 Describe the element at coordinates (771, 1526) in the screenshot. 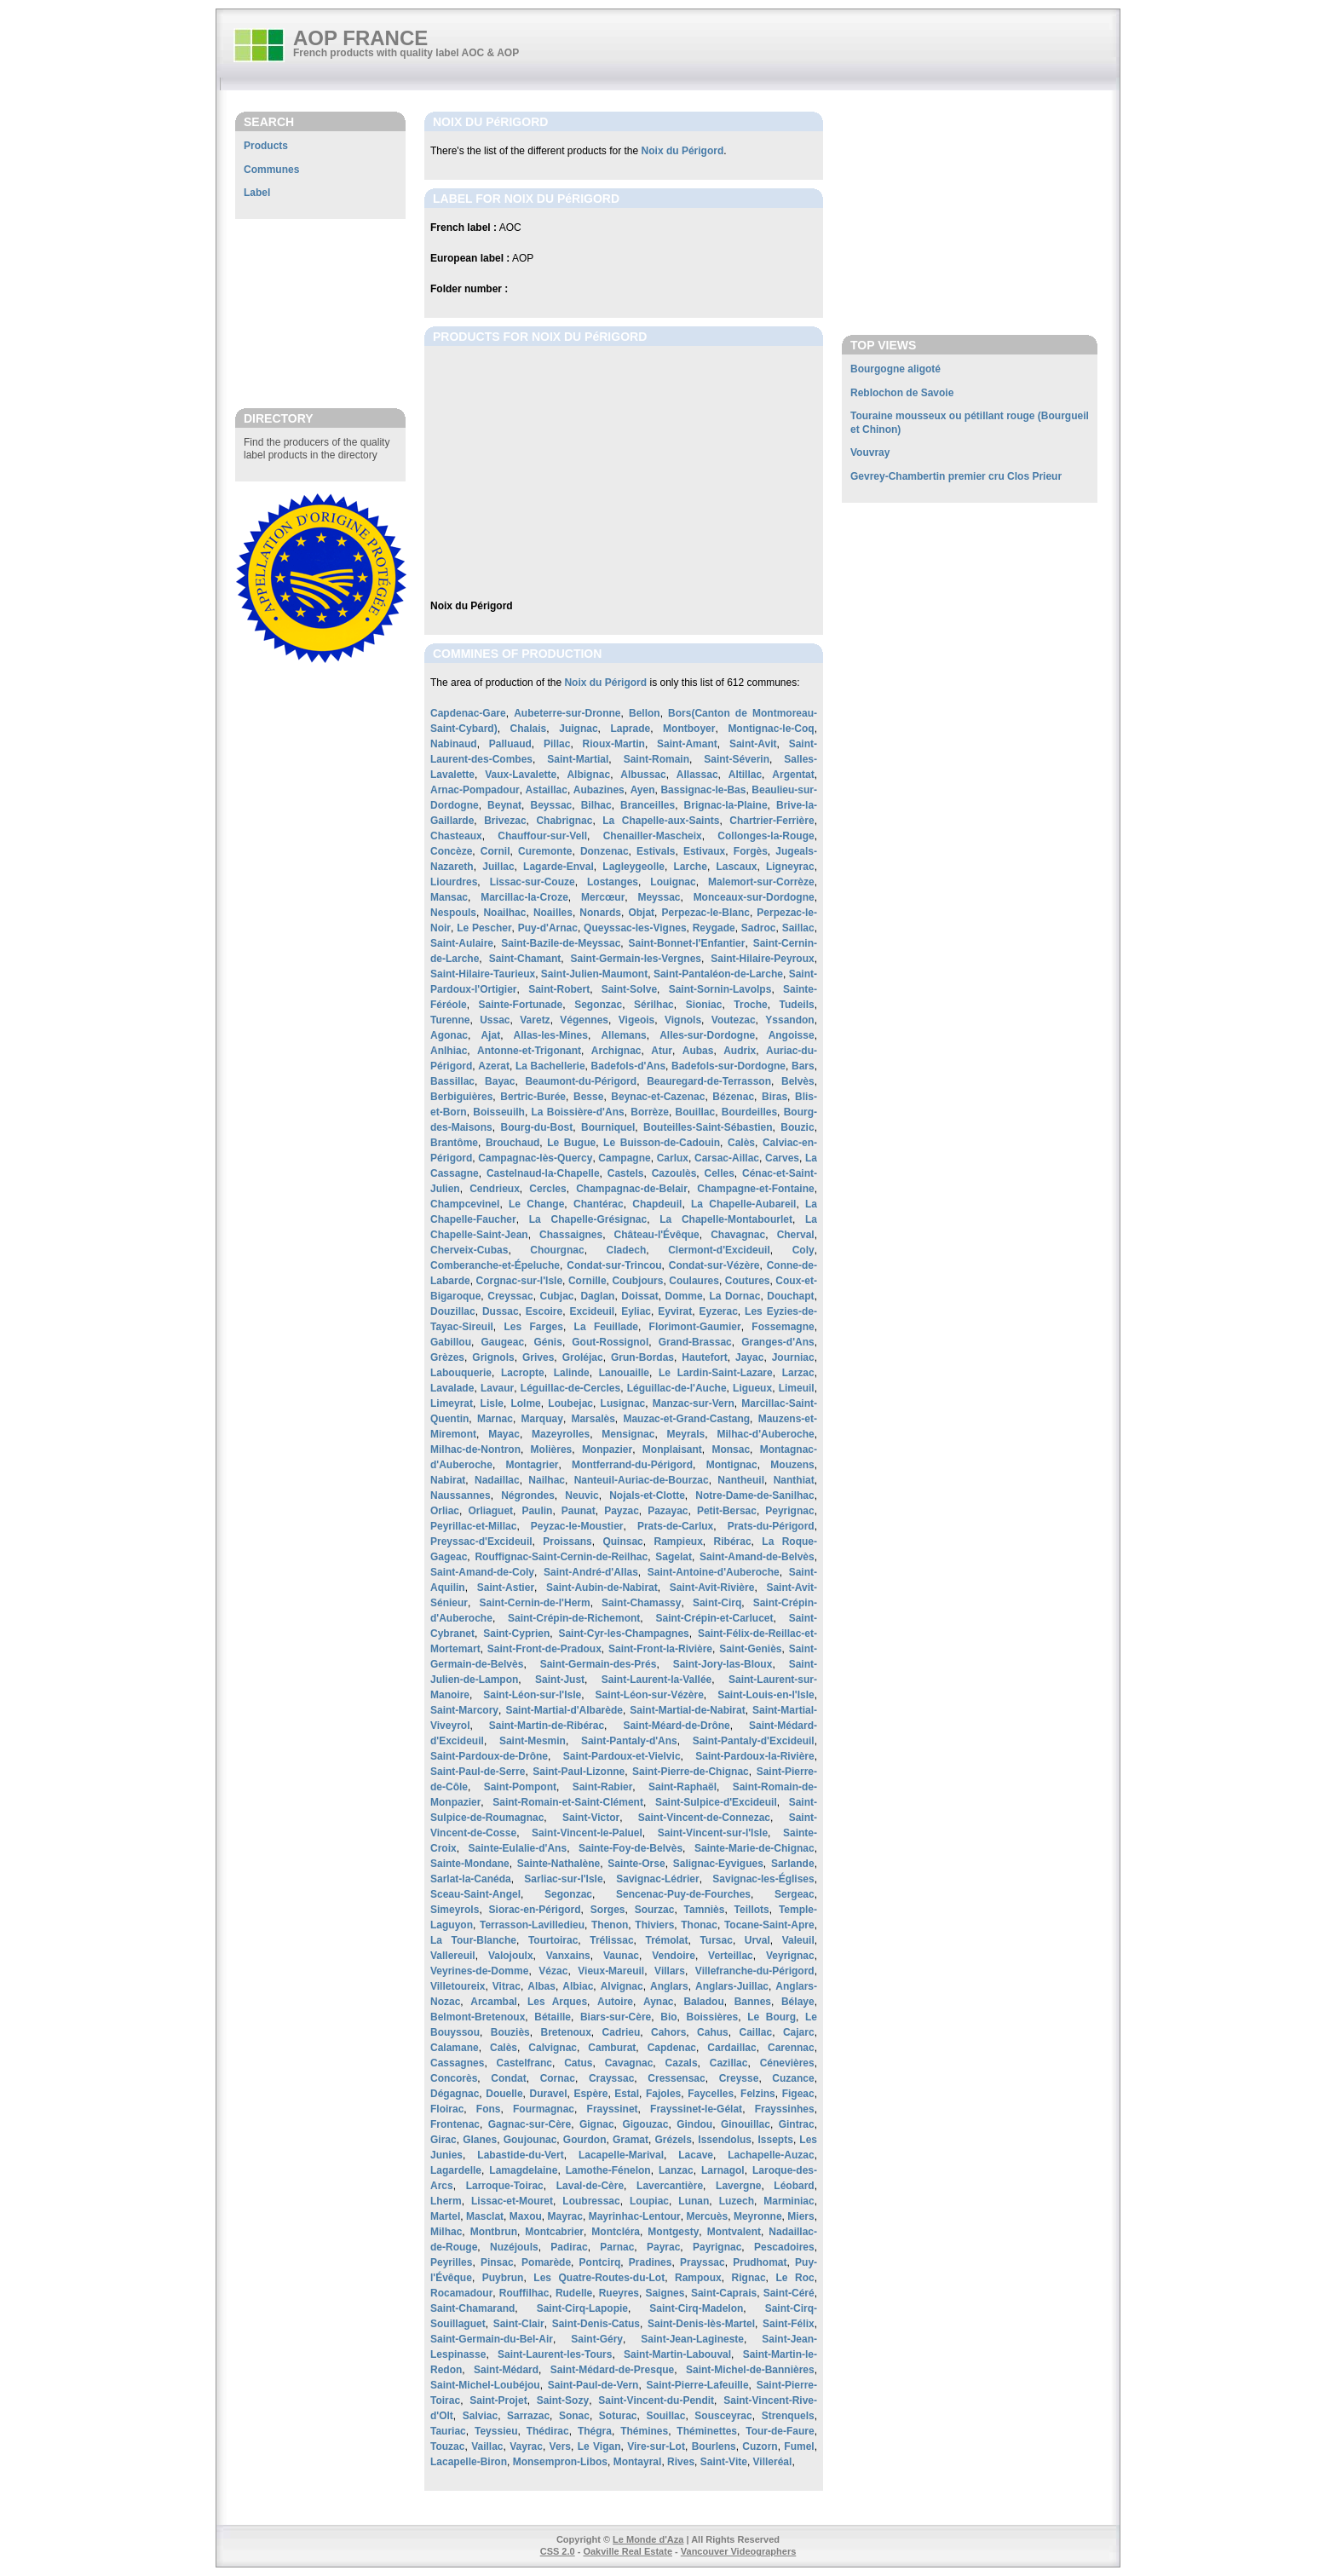

I see `Prats-du-Périgord` at that location.